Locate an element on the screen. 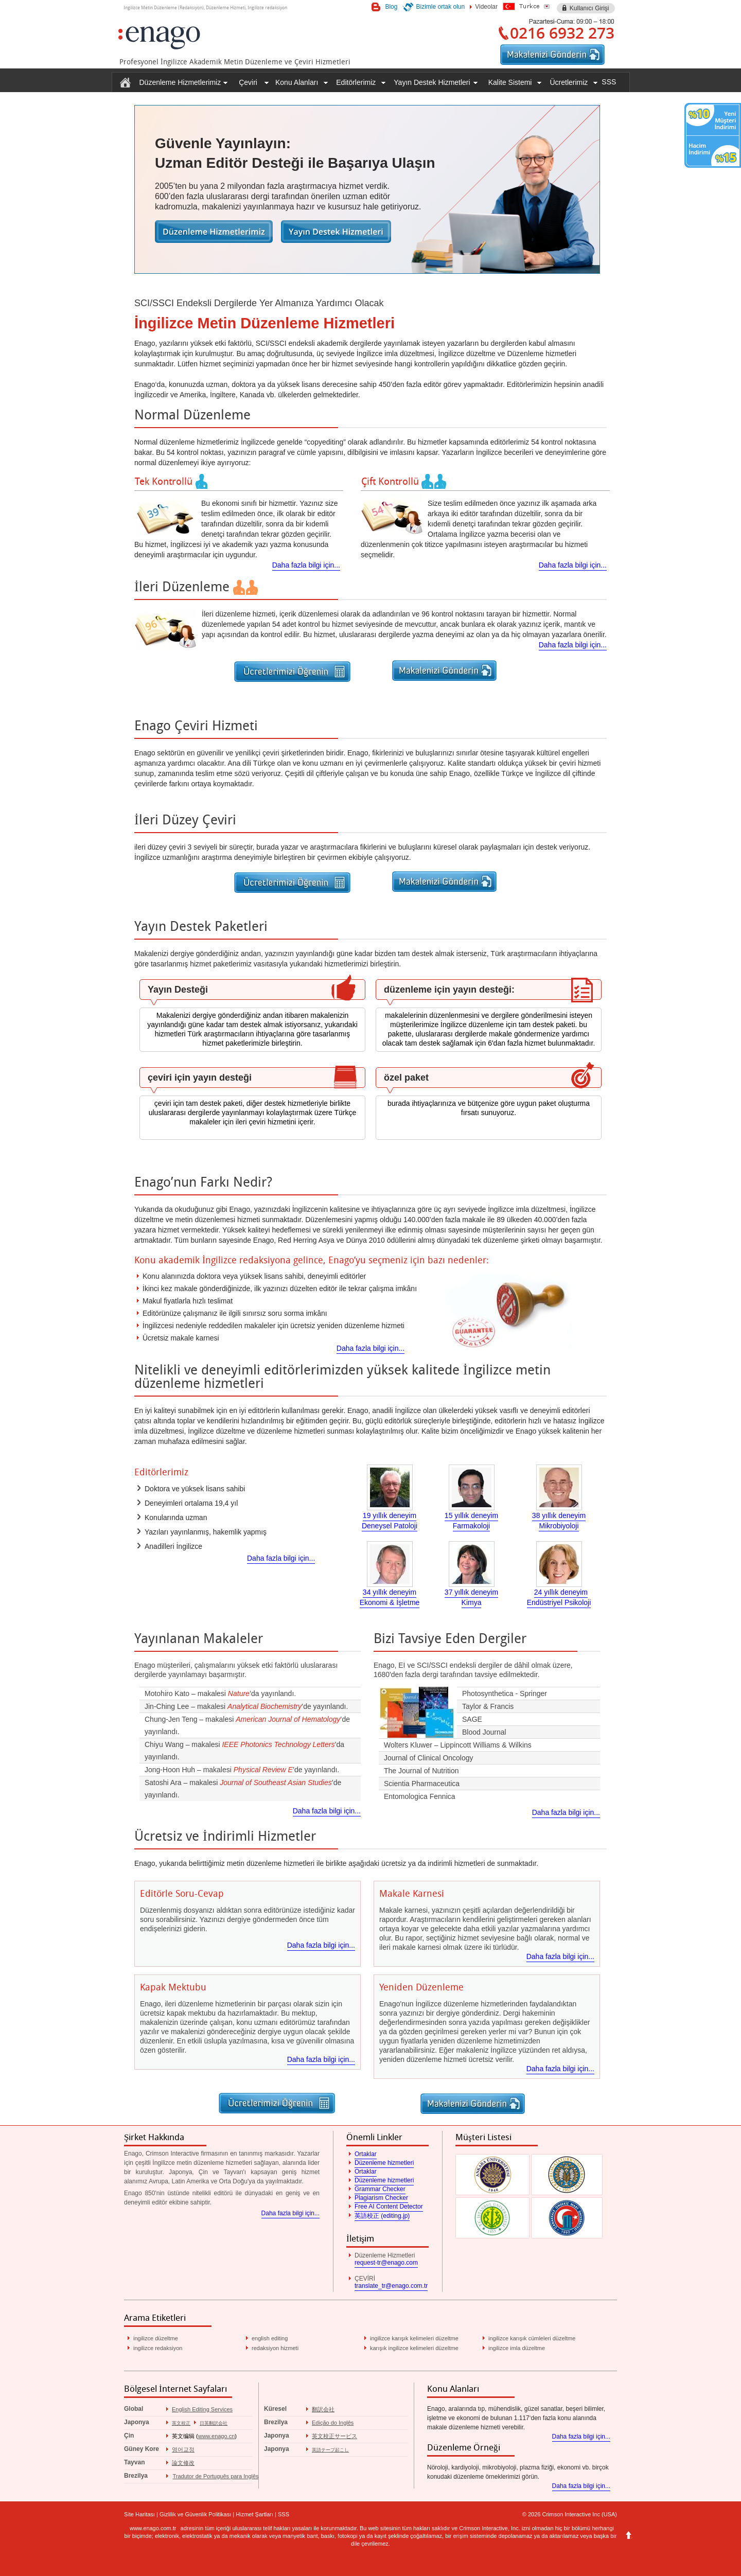 The width and height of the screenshot is (741, 2576). 영어교정 is located at coordinates (183, 2449).